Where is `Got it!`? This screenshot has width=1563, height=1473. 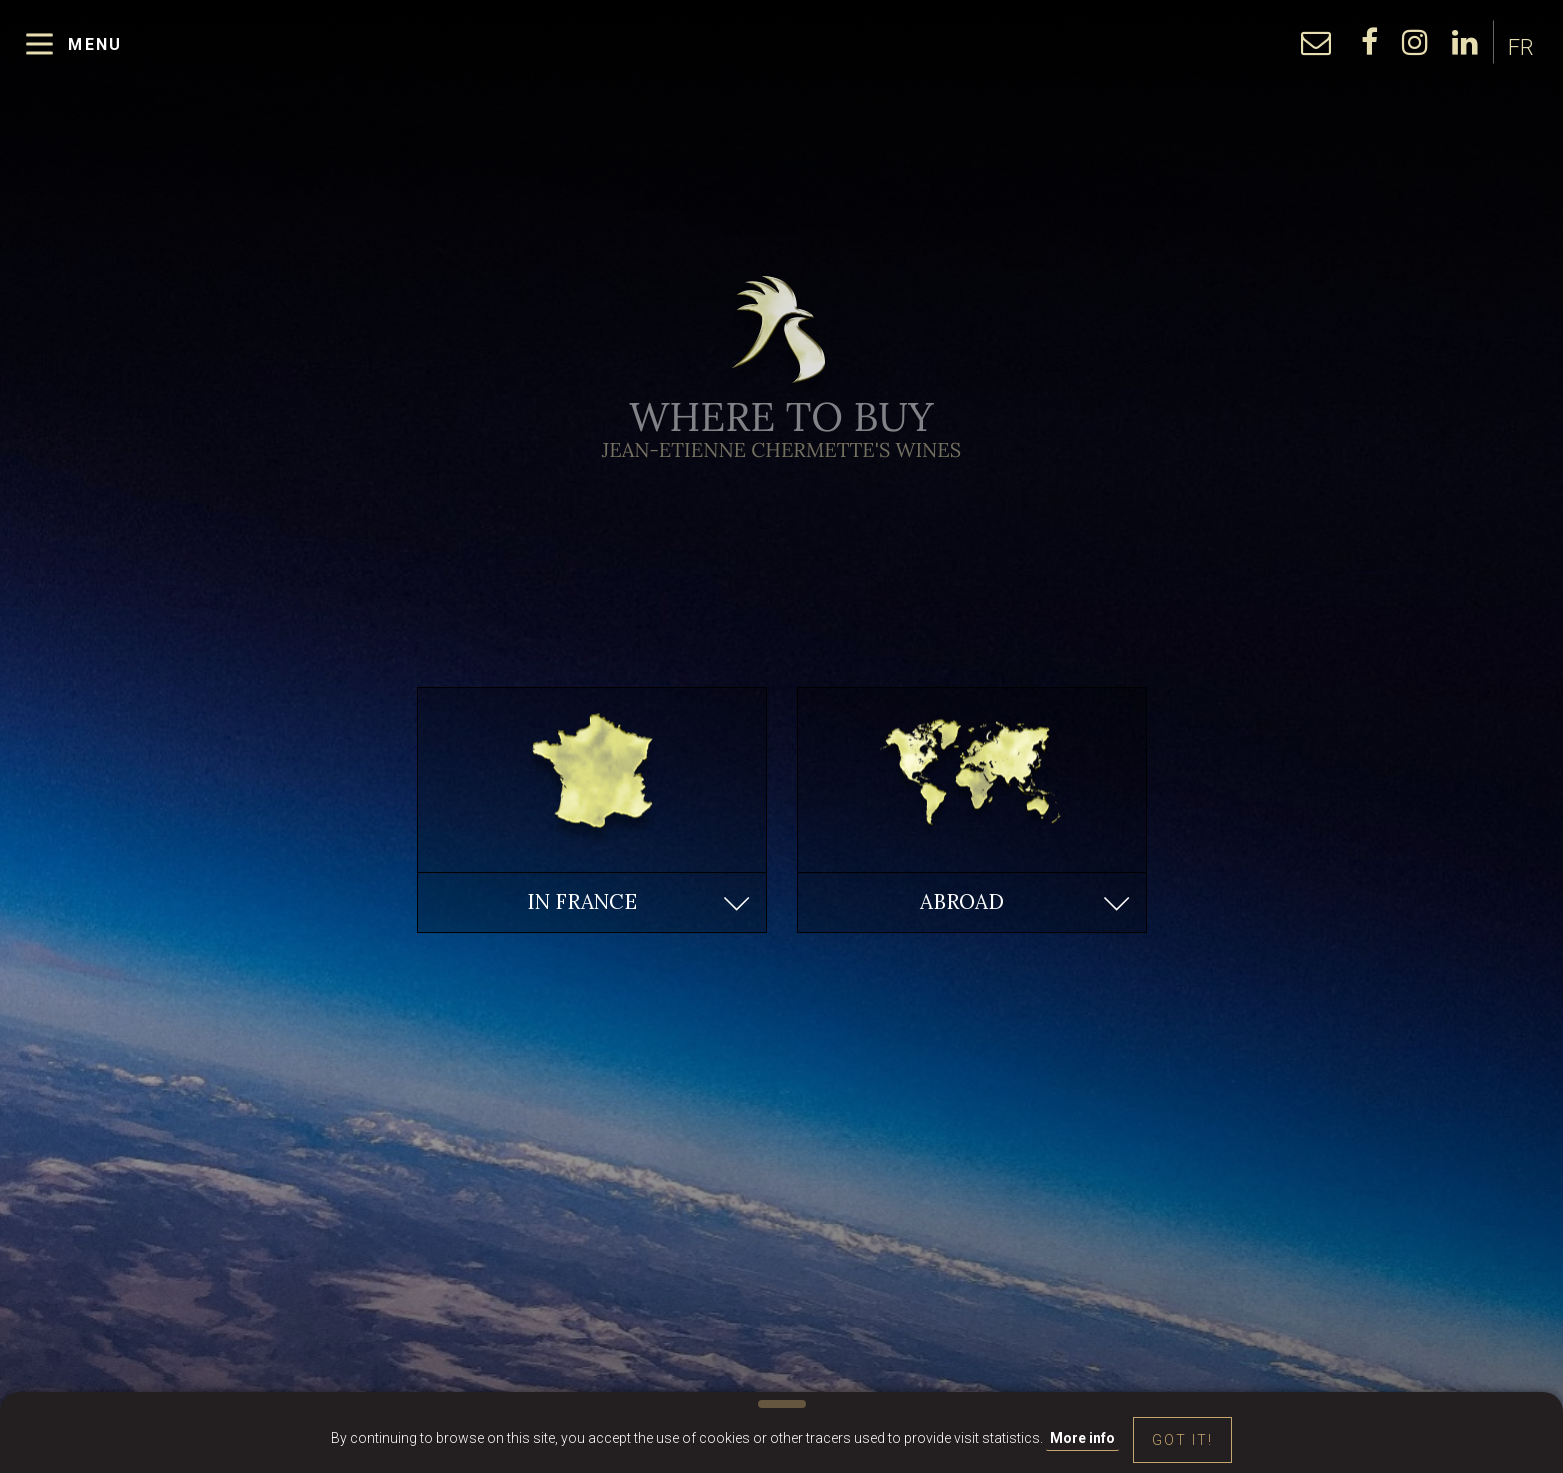 Got it! is located at coordinates (1183, 1440).